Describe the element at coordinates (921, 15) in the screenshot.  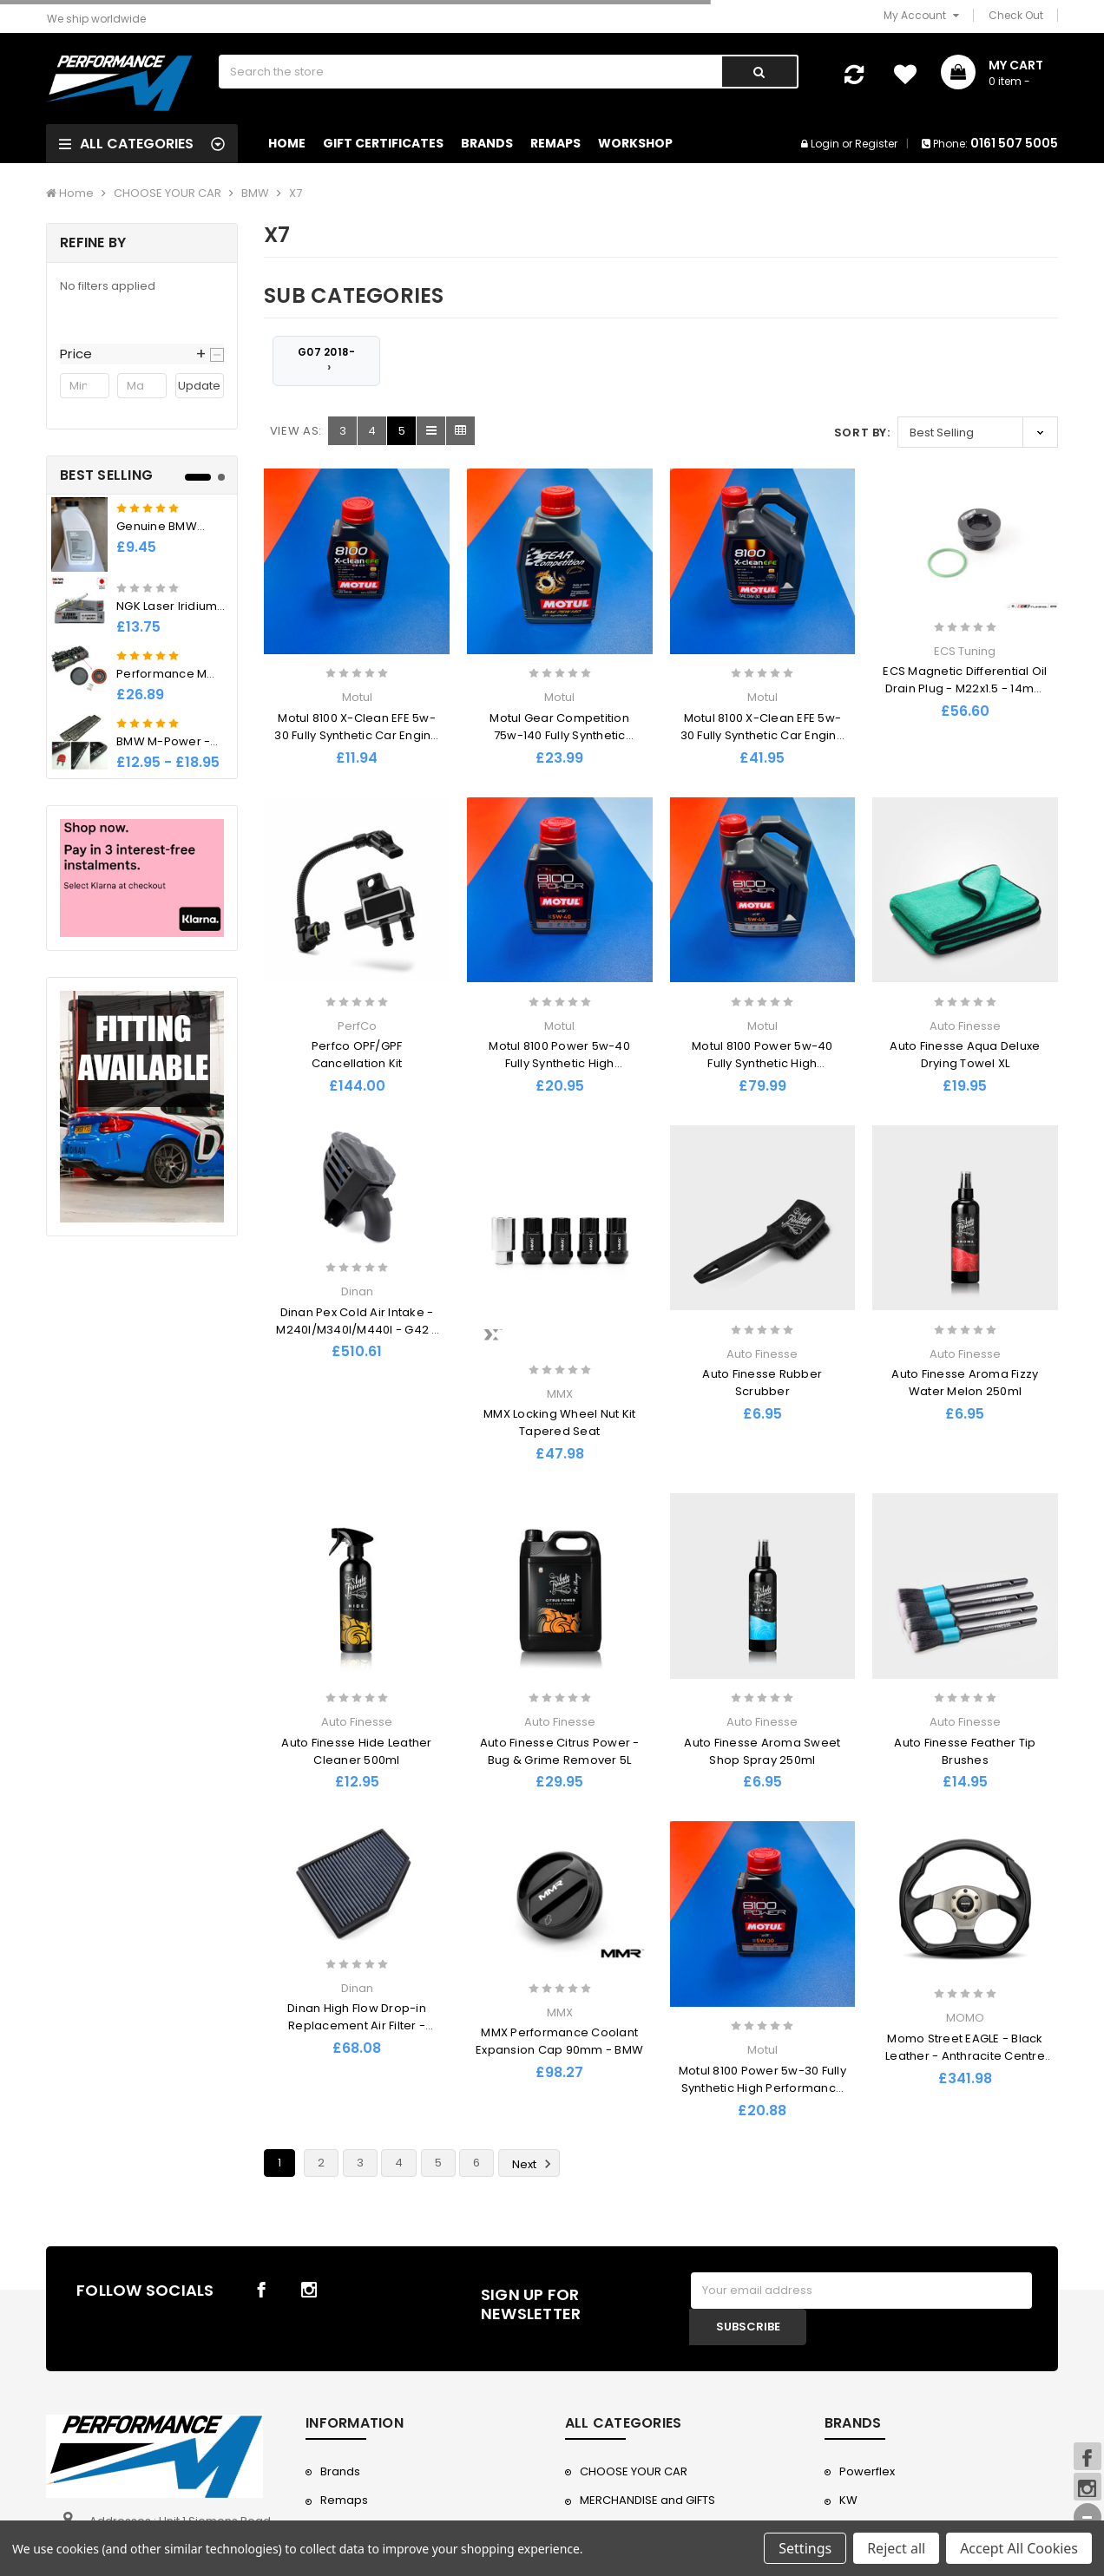
I see `My Account` at that location.